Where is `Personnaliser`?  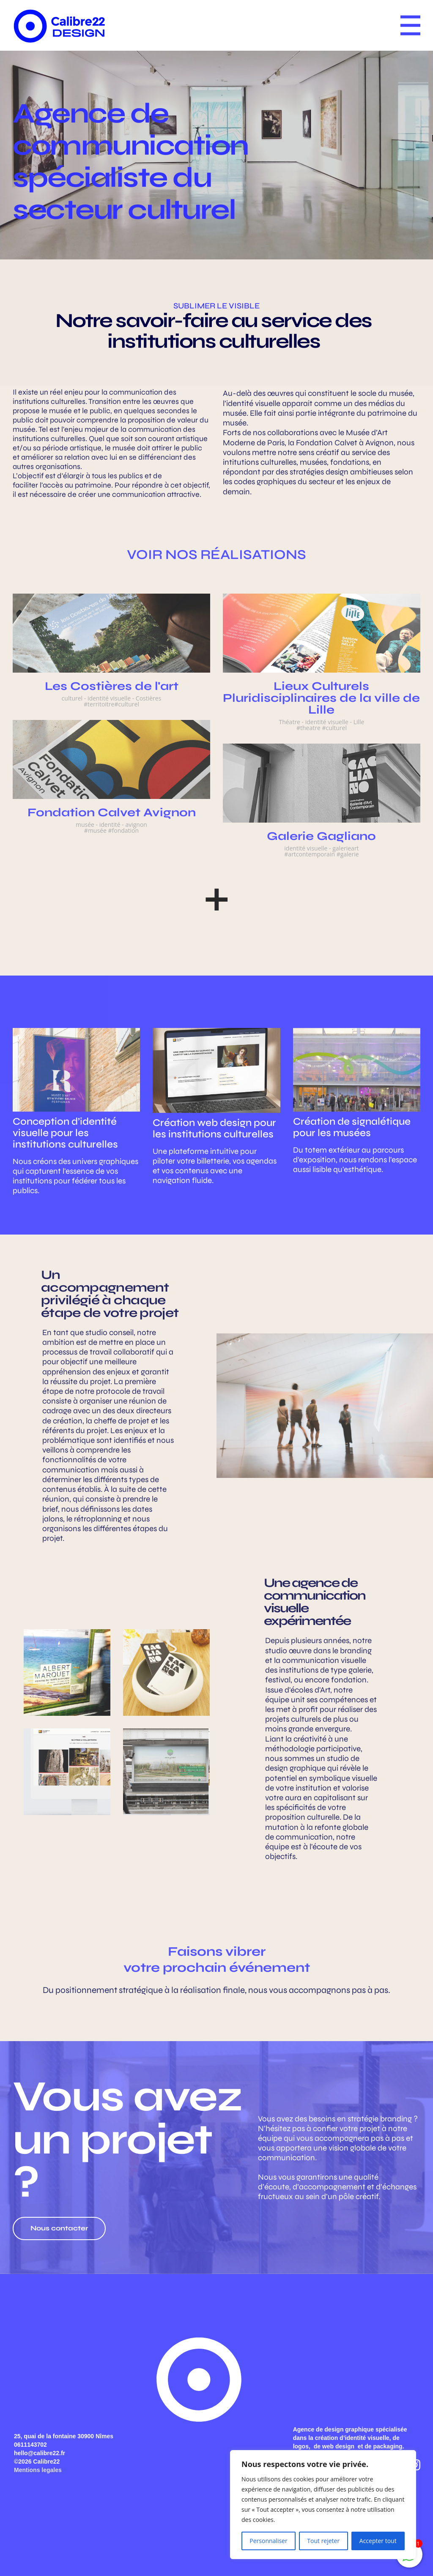
Personnaliser is located at coordinates (268, 2541).